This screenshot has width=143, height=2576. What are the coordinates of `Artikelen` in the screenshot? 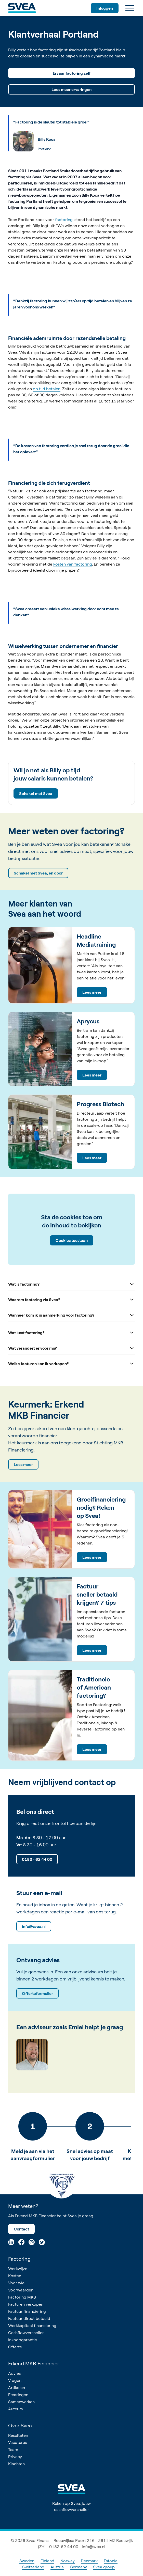 It's located at (16, 2387).